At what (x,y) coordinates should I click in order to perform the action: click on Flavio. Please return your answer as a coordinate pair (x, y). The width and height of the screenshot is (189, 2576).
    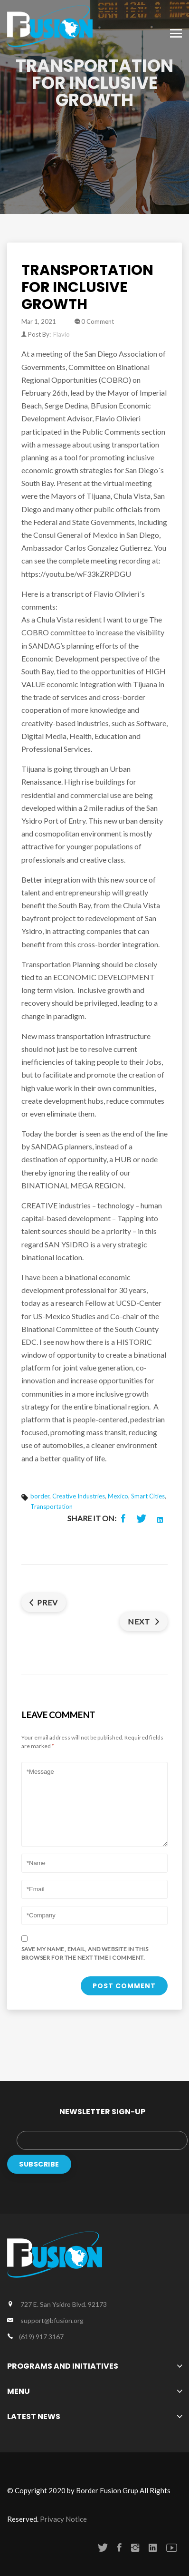
    Looking at the image, I should click on (61, 334).